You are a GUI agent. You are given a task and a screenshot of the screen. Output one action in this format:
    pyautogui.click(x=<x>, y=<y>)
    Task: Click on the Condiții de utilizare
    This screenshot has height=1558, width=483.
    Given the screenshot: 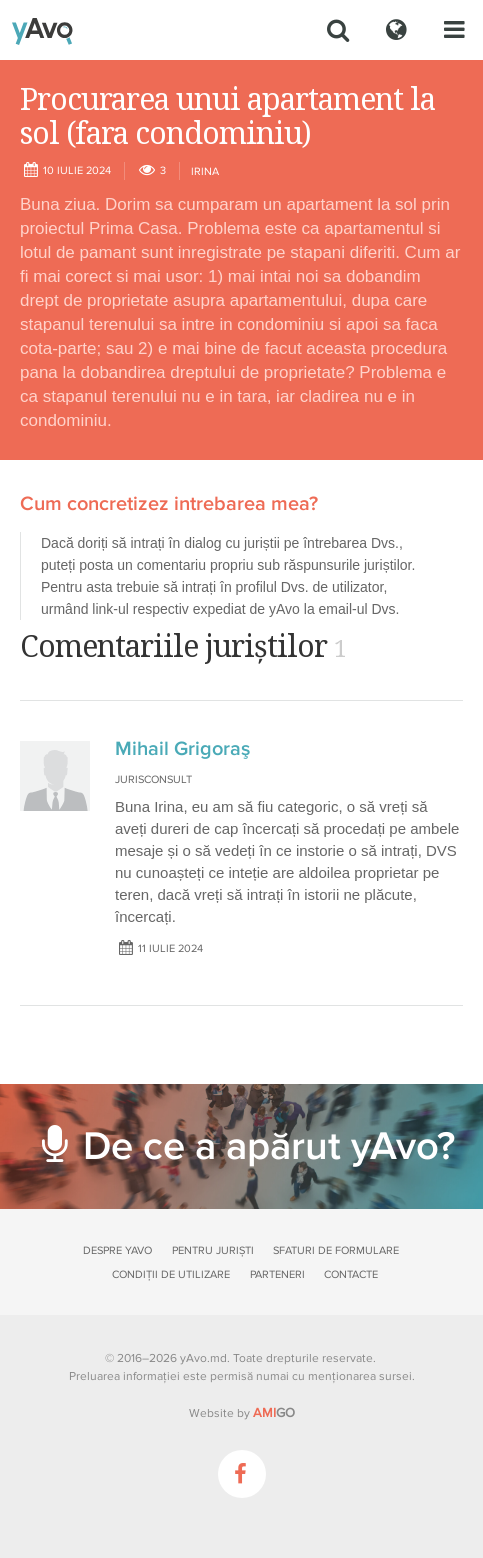 What is the action you would take?
    pyautogui.click(x=171, y=1274)
    